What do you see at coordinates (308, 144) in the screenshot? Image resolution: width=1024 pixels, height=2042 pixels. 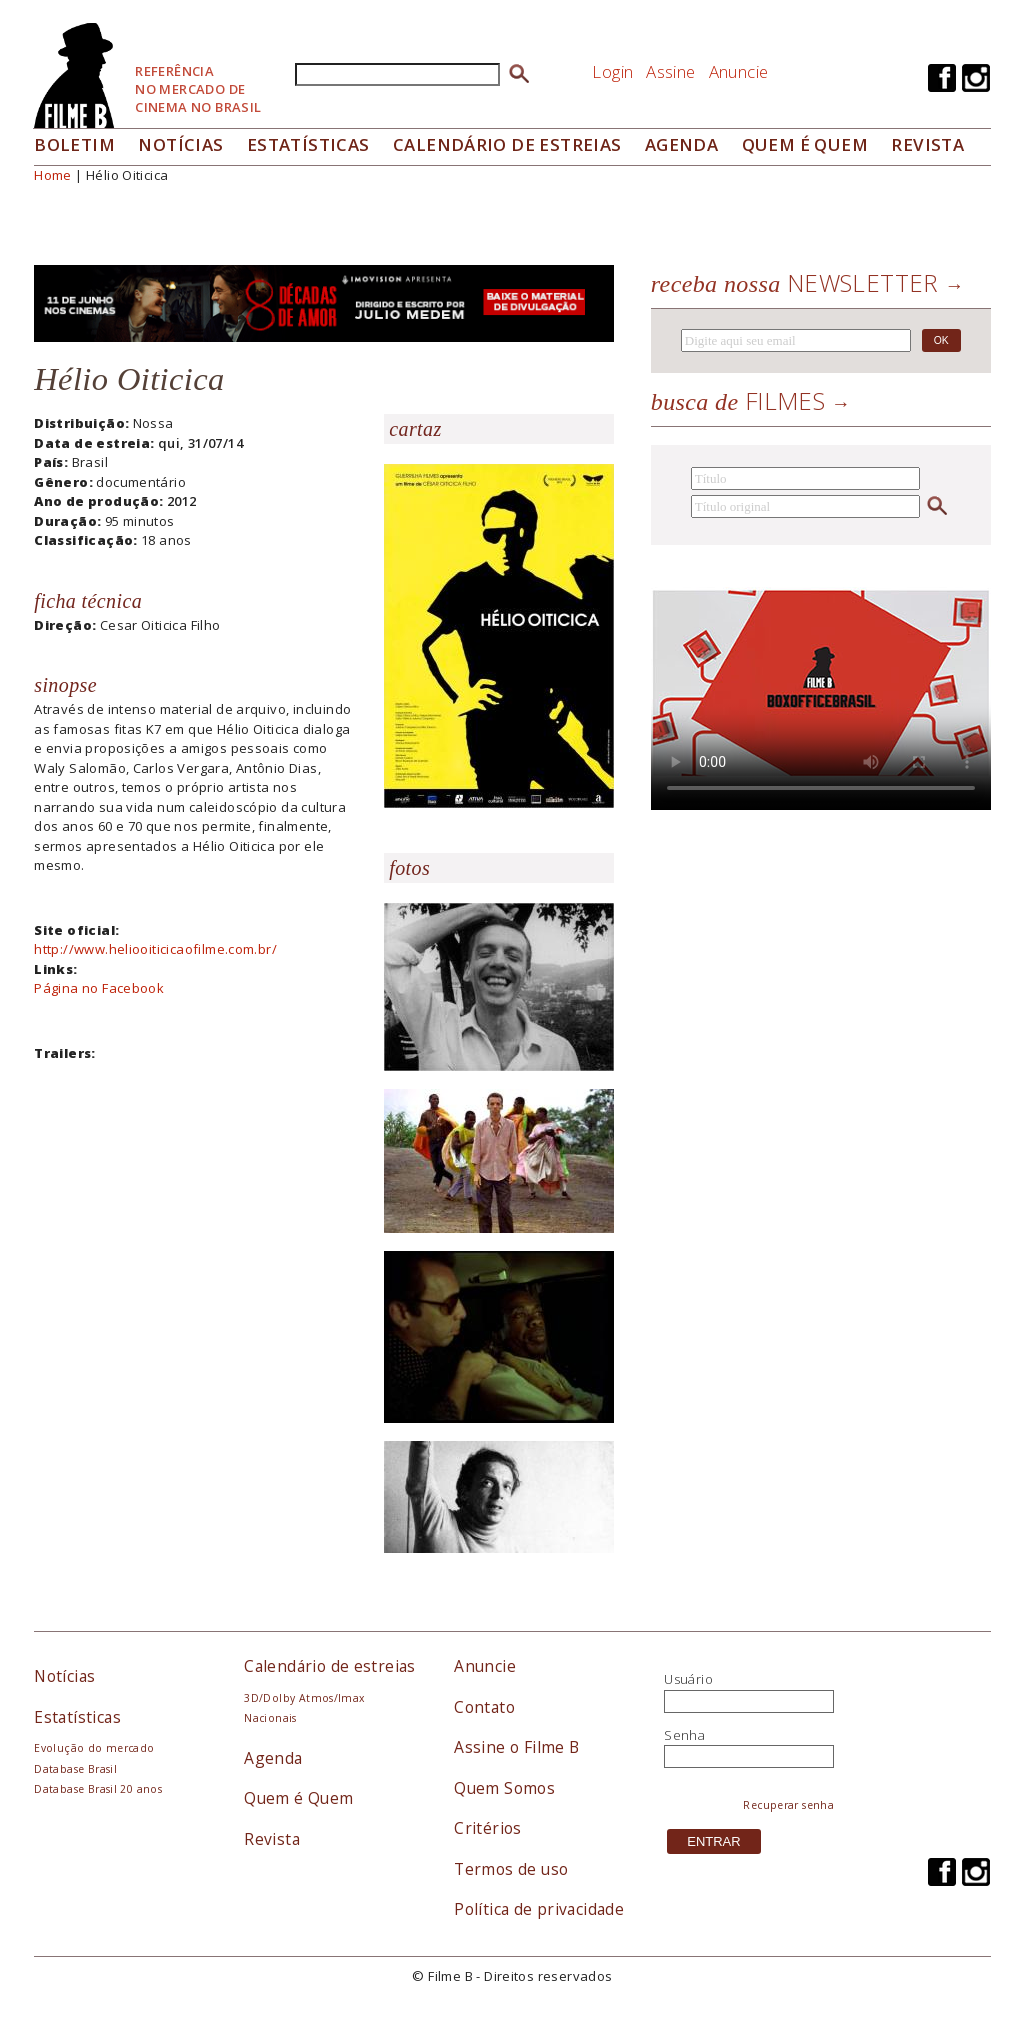 I see `Estatísticas` at bounding box center [308, 144].